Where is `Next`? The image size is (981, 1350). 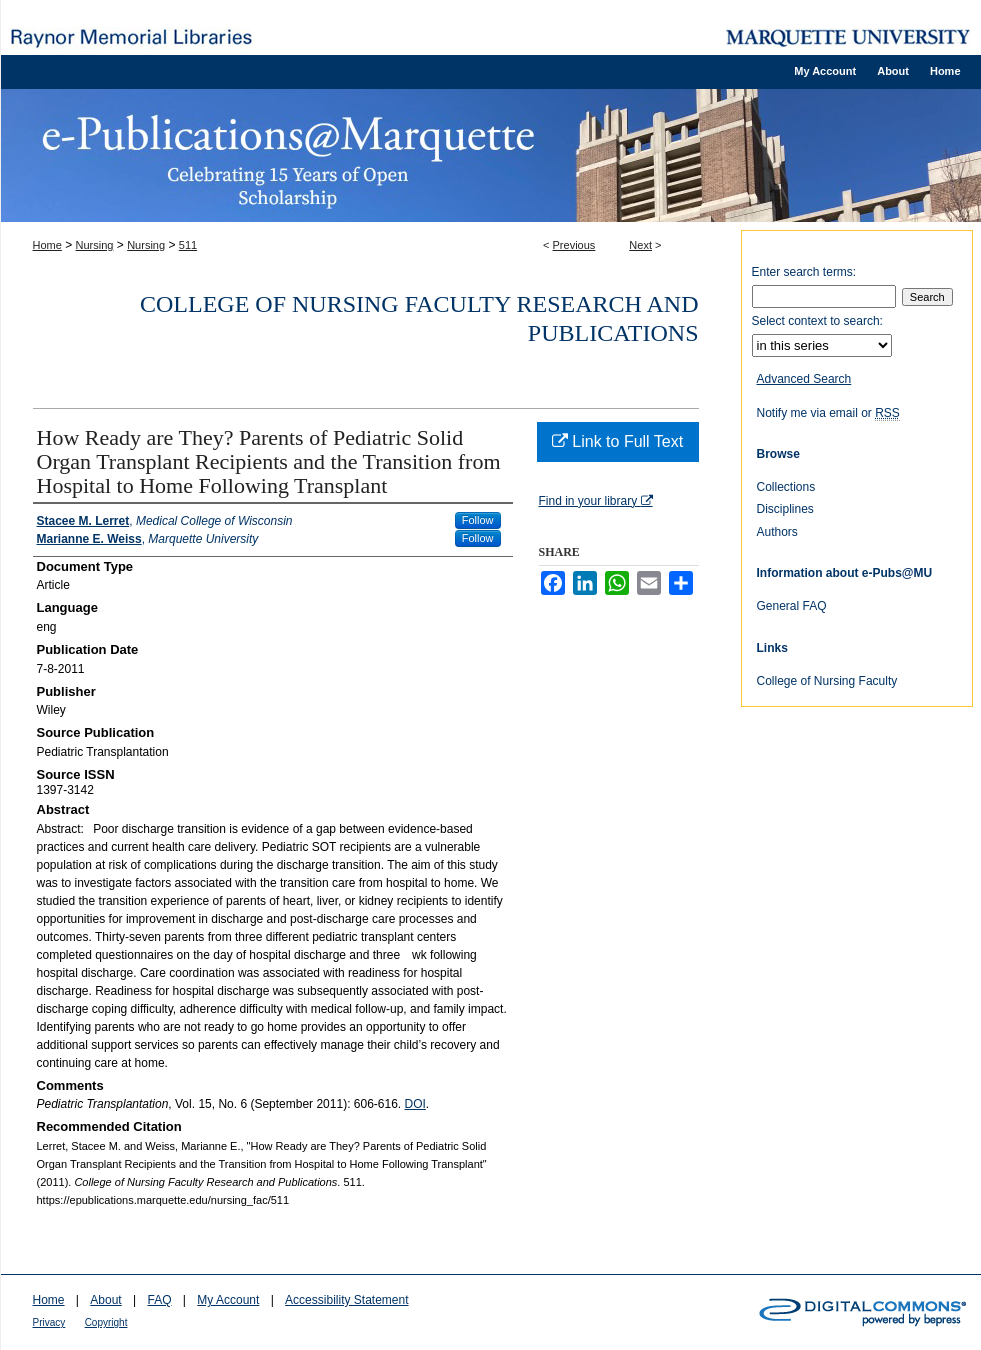
Next is located at coordinates (640, 245).